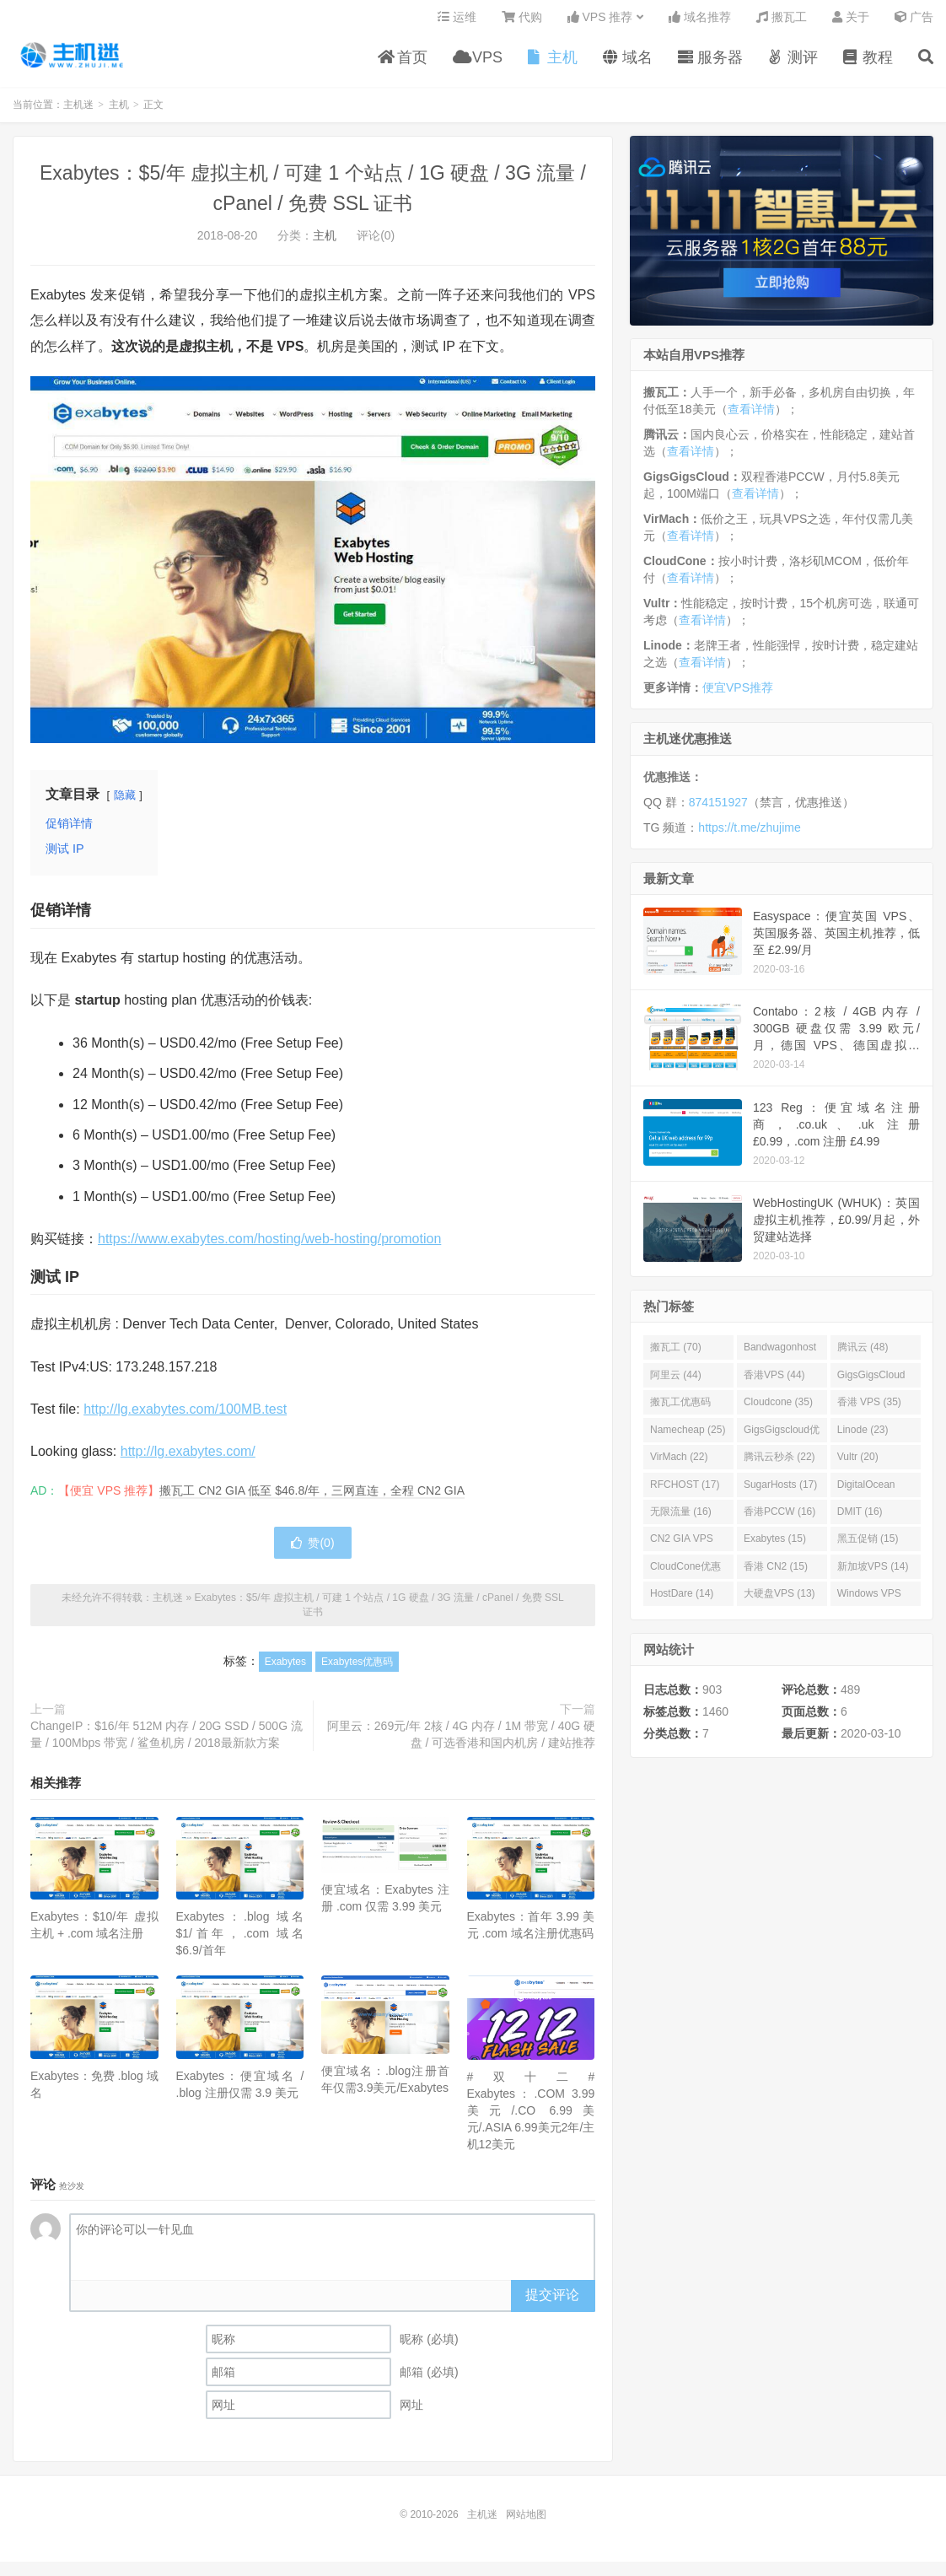  Describe the element at coordinates (522, 22) in the screenshot. I see `代购` at that location.